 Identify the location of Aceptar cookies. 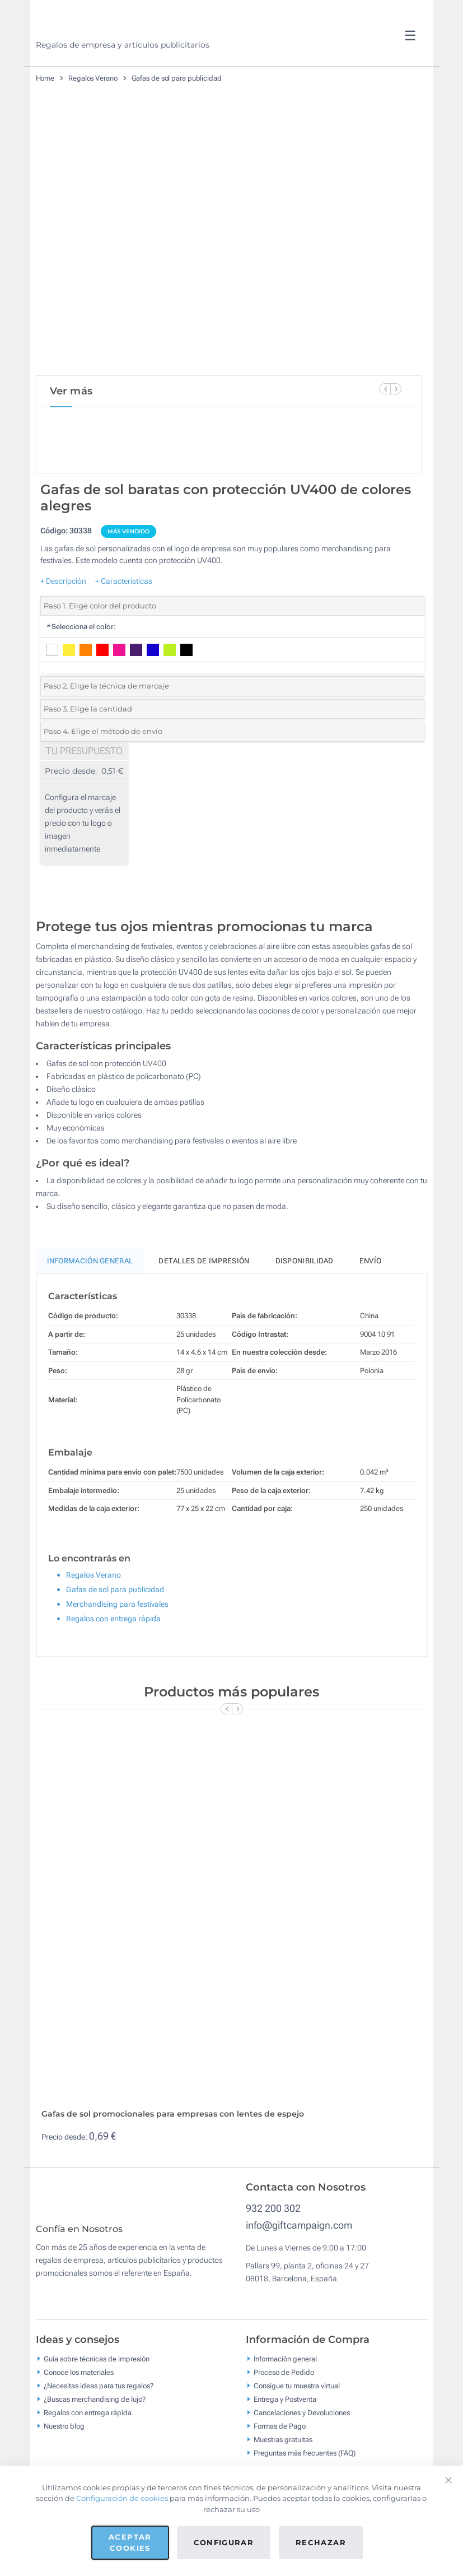
(130, 2542).